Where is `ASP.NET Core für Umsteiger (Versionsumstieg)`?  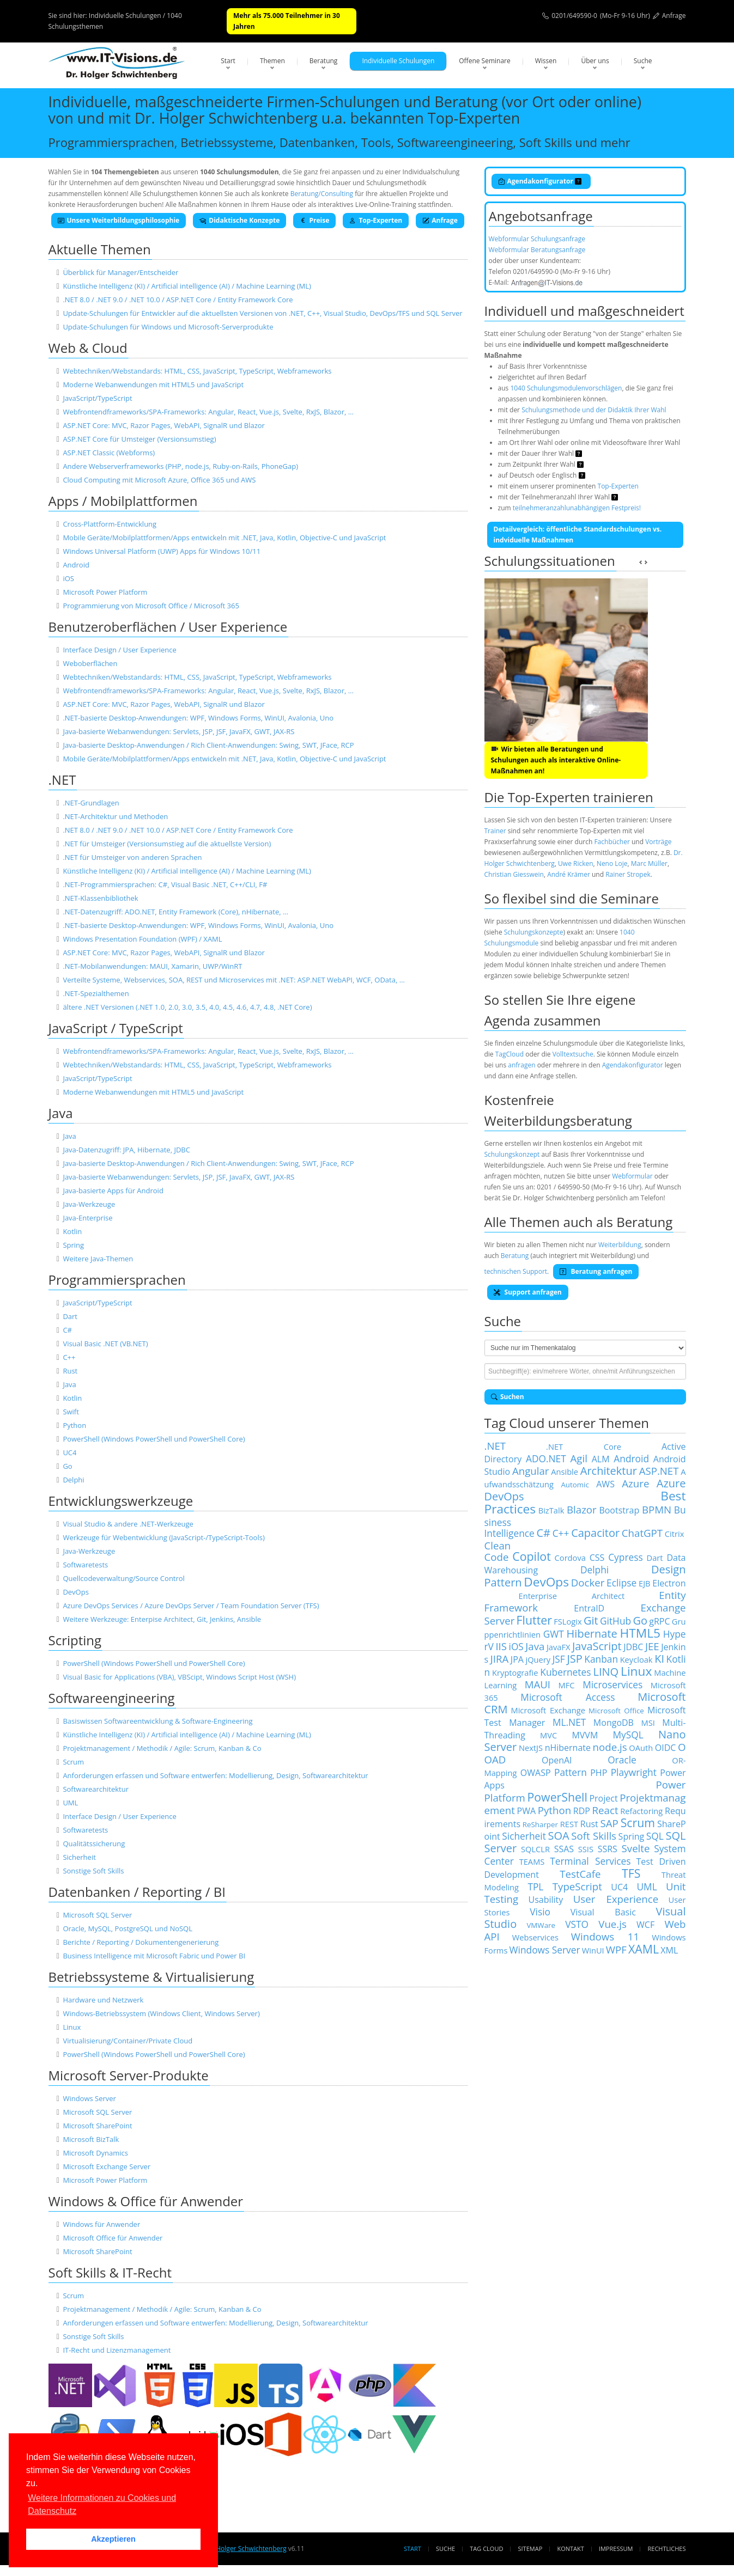 ASP.NET Core für Umsteiger (Versionsumstieg) is located at coordinates (139, 439).